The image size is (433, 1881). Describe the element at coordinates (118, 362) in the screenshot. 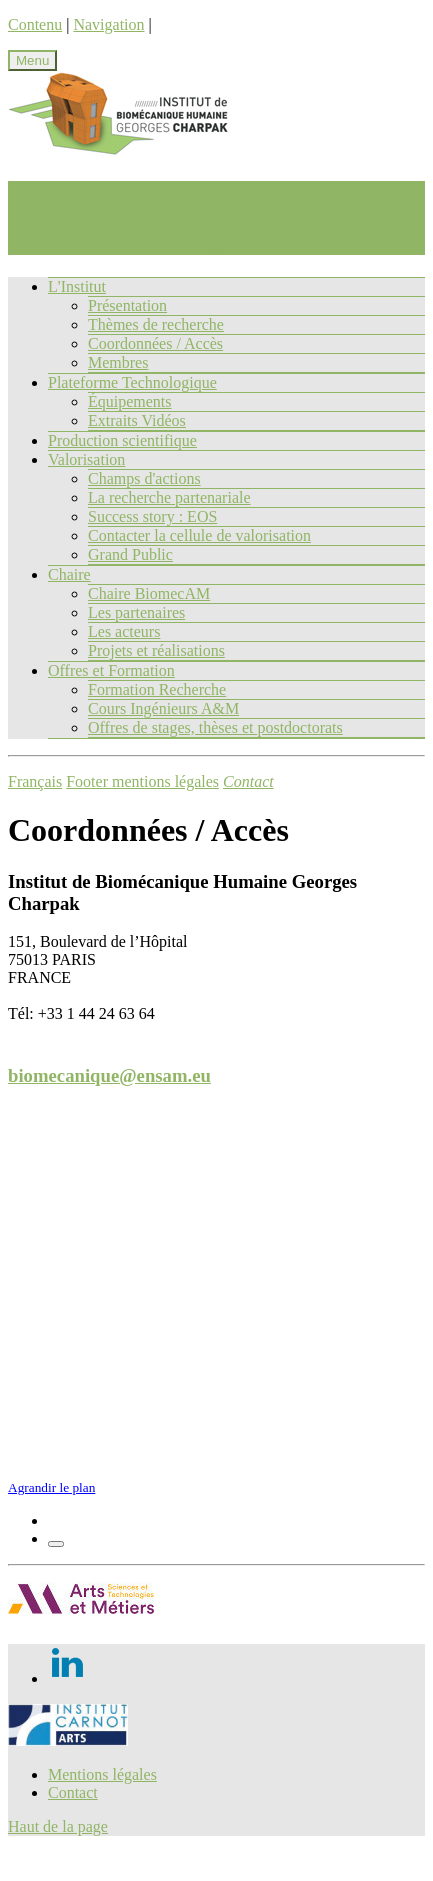

I see `Membres` at that location.